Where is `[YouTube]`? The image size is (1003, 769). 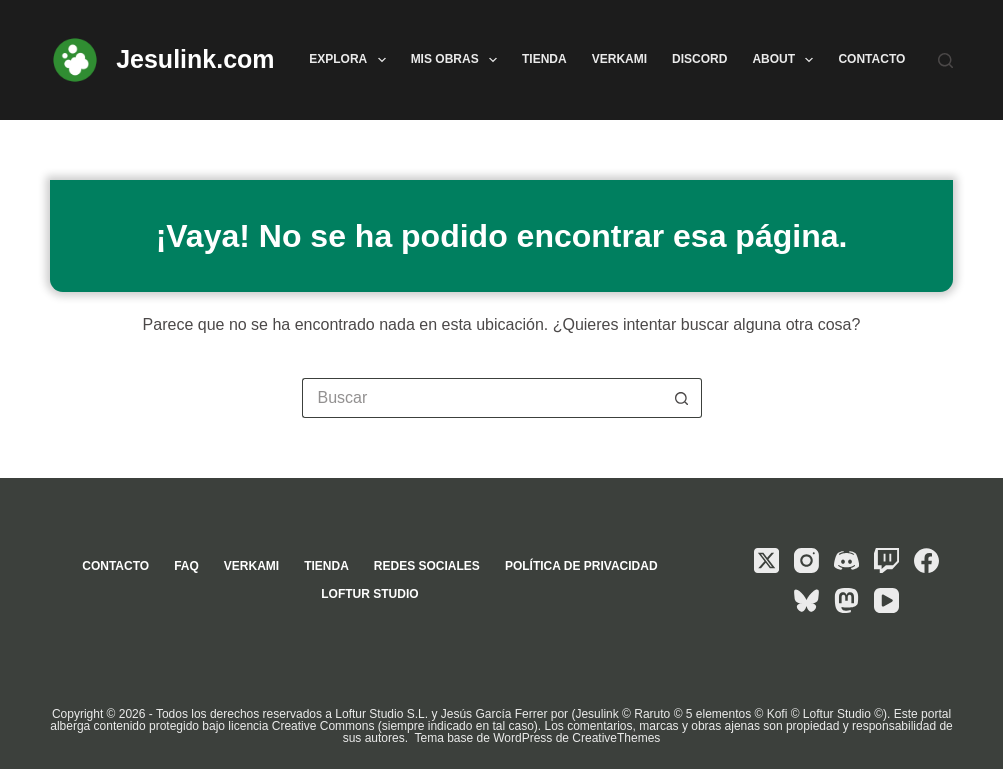 [YouTube] is located at coordinates (886, 600).